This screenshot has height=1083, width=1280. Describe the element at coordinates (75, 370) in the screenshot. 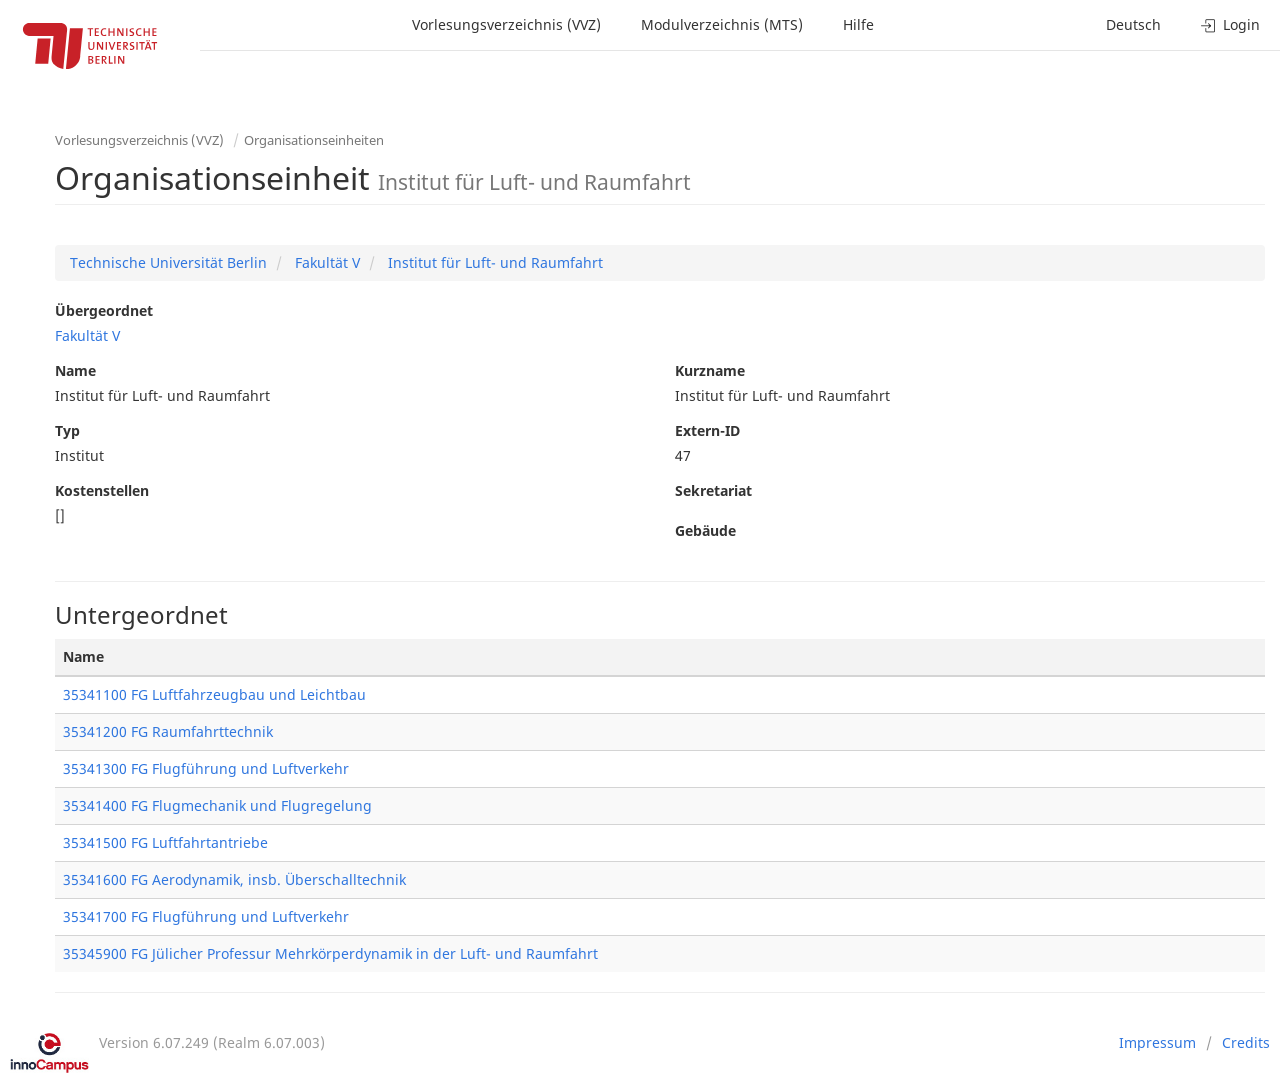

I see `Name` at that location.